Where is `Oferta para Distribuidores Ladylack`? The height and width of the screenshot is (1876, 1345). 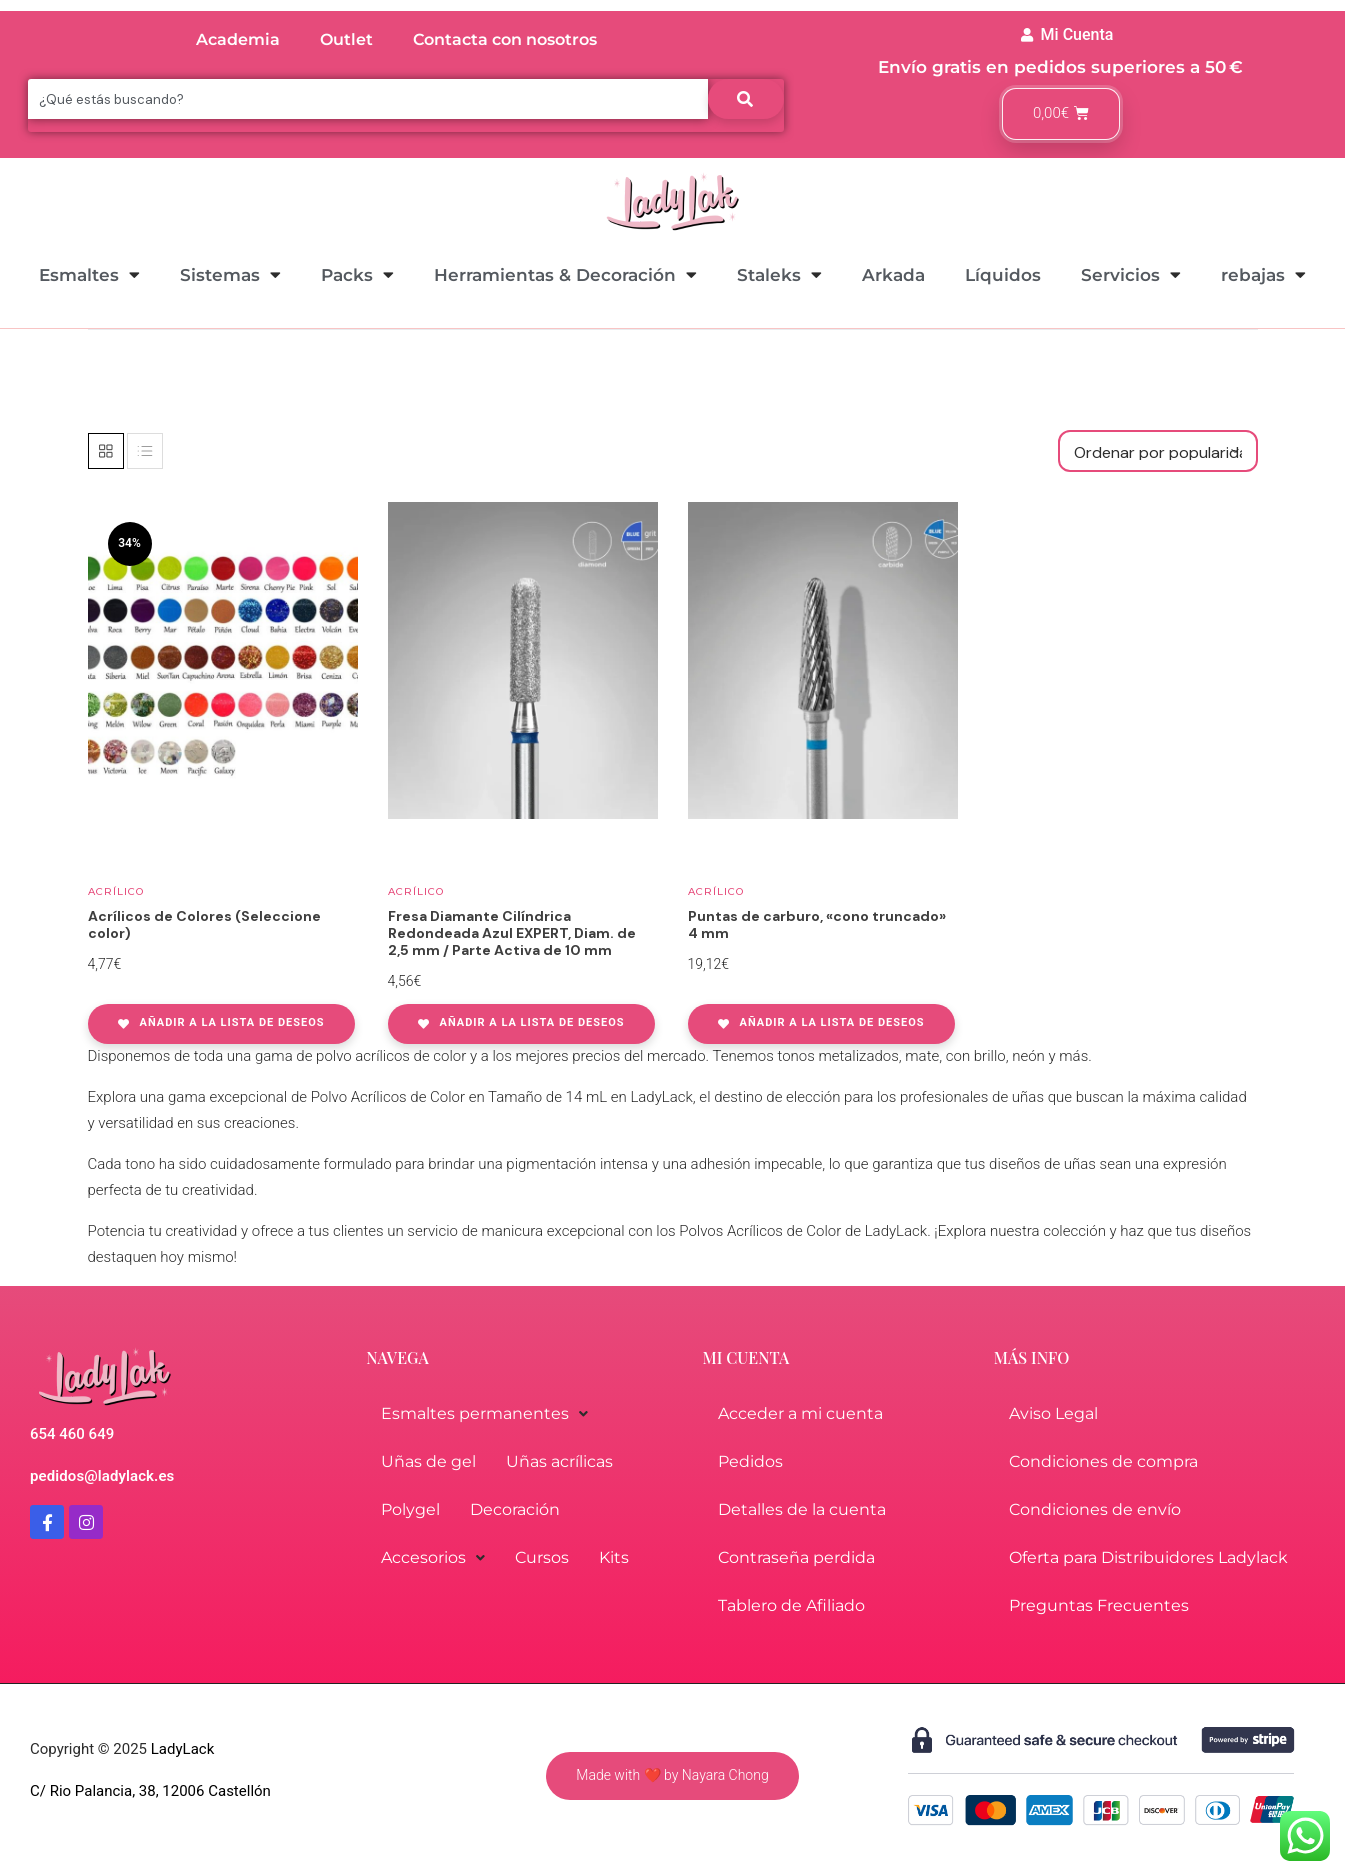
Oferta para Distribuidores Ladylack is located at coordinates (1148, 1557).